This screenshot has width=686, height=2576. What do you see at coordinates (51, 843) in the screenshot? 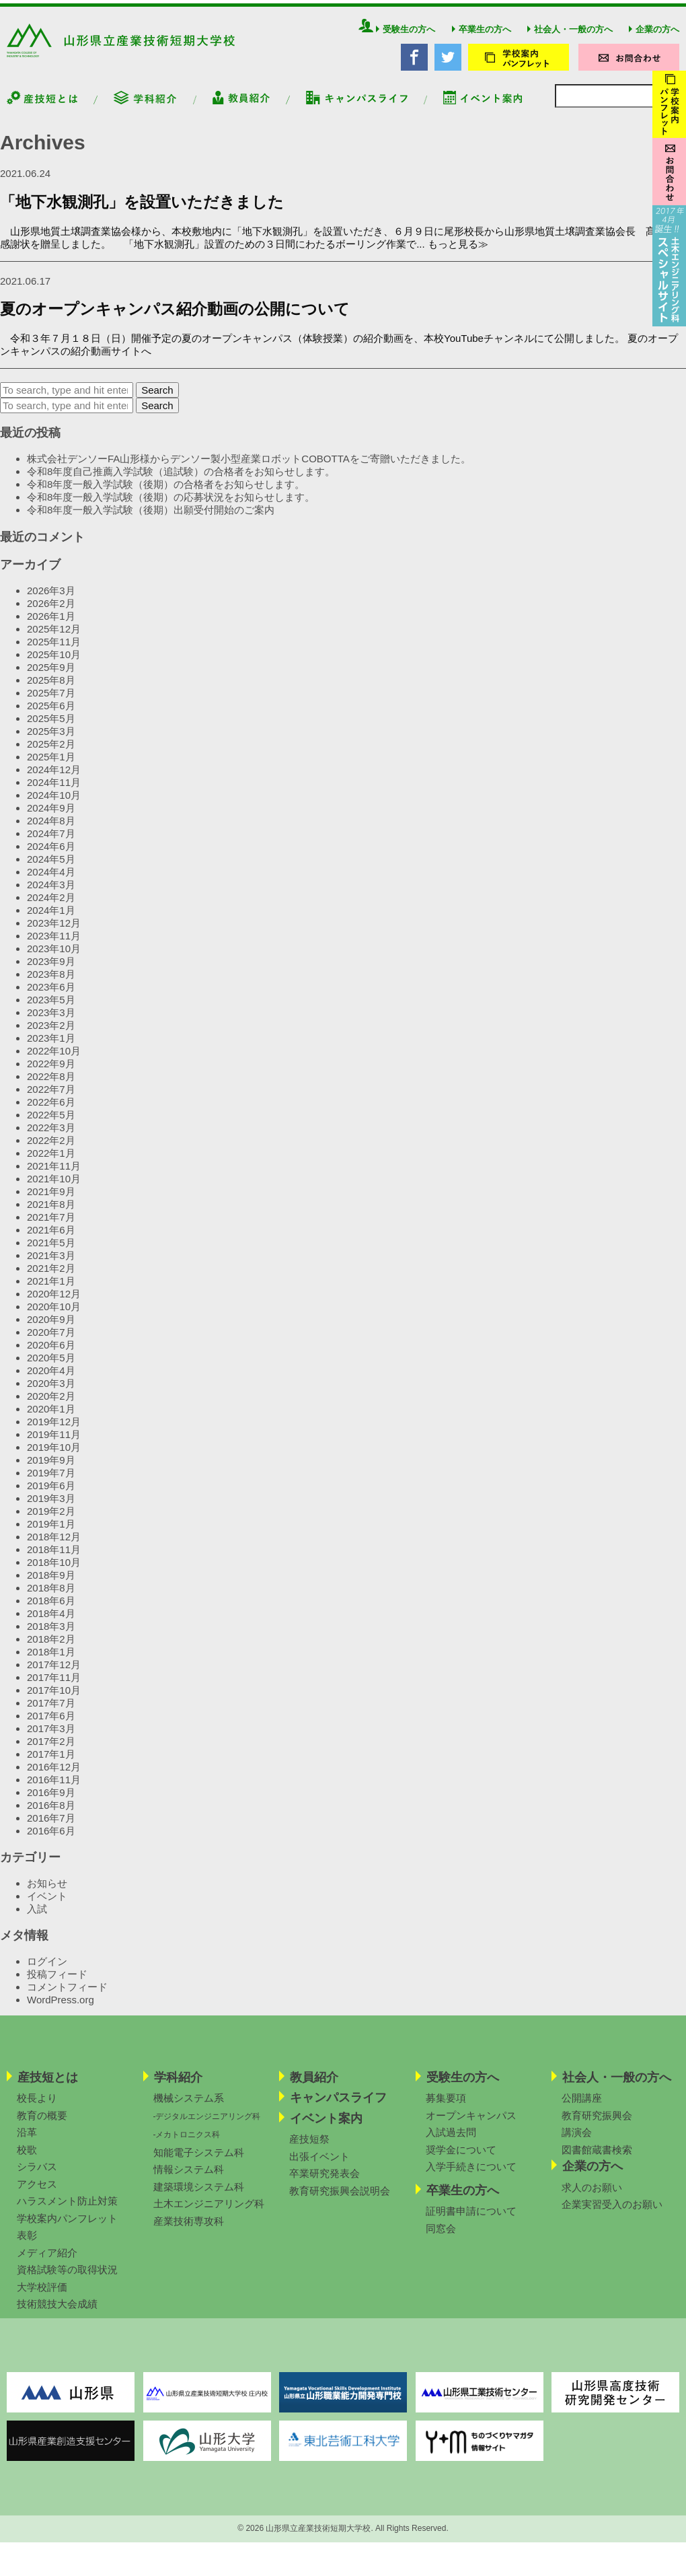
I see `2024年7月` at bounding box center [51, 843].